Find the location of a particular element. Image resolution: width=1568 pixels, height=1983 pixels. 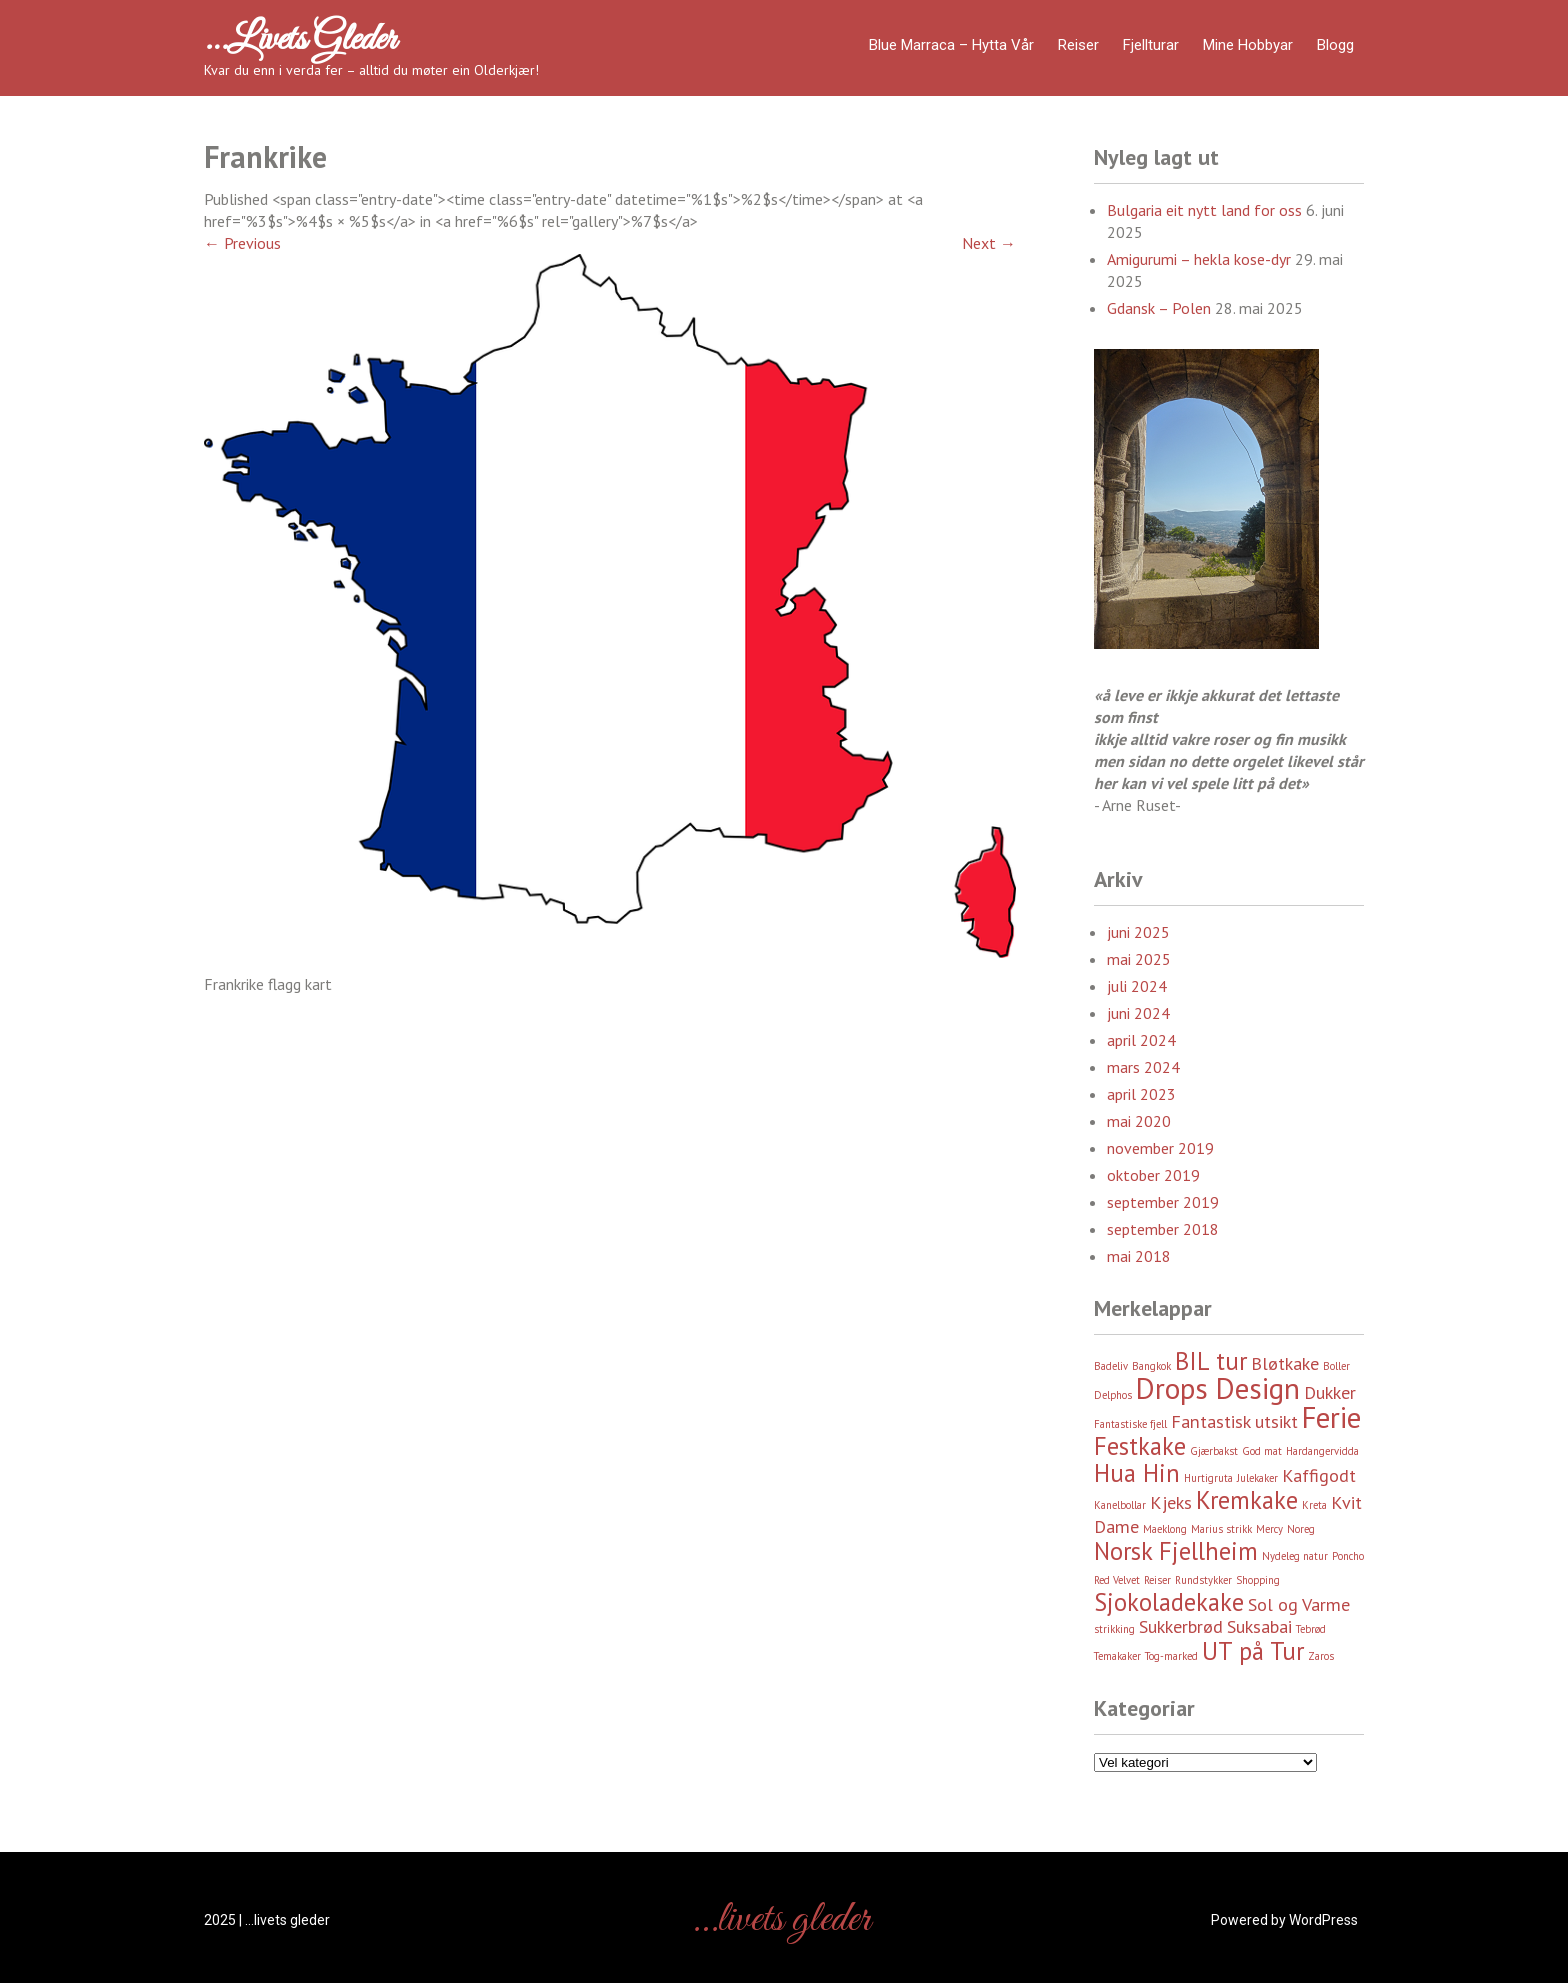

Fantastisk utsikt [Fantastisk utsikt (3 element)] is located at coordinates (1234, 1421).